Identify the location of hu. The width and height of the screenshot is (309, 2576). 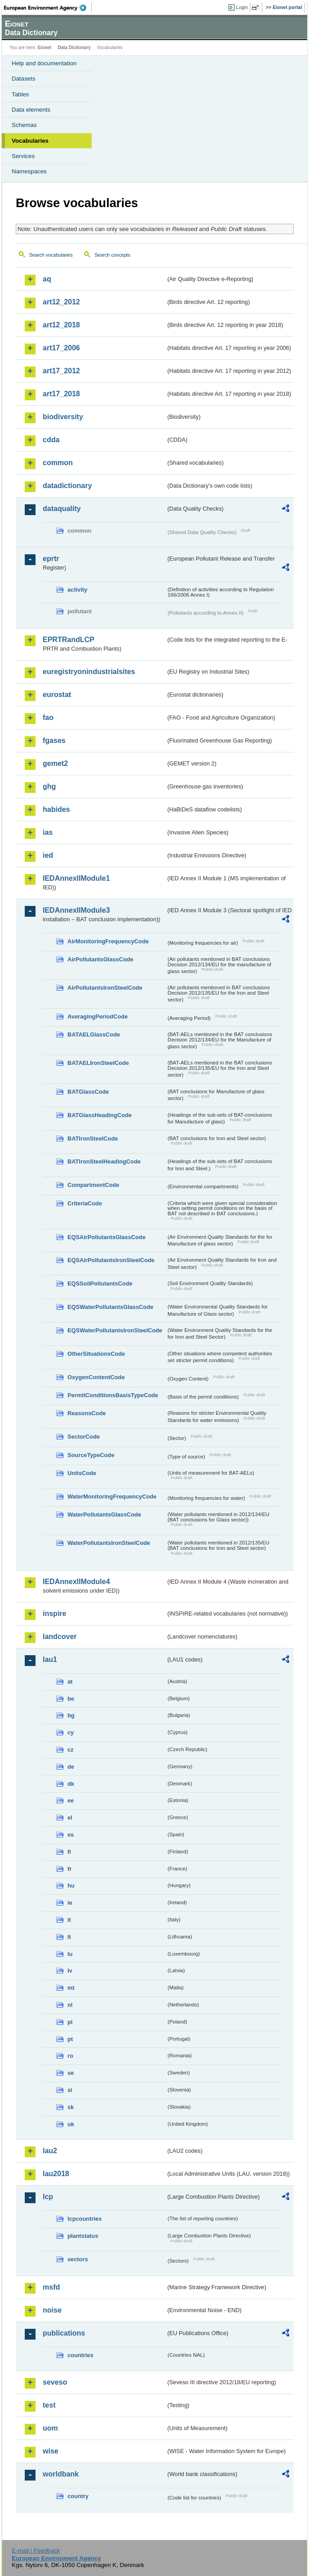
(71, 1885).